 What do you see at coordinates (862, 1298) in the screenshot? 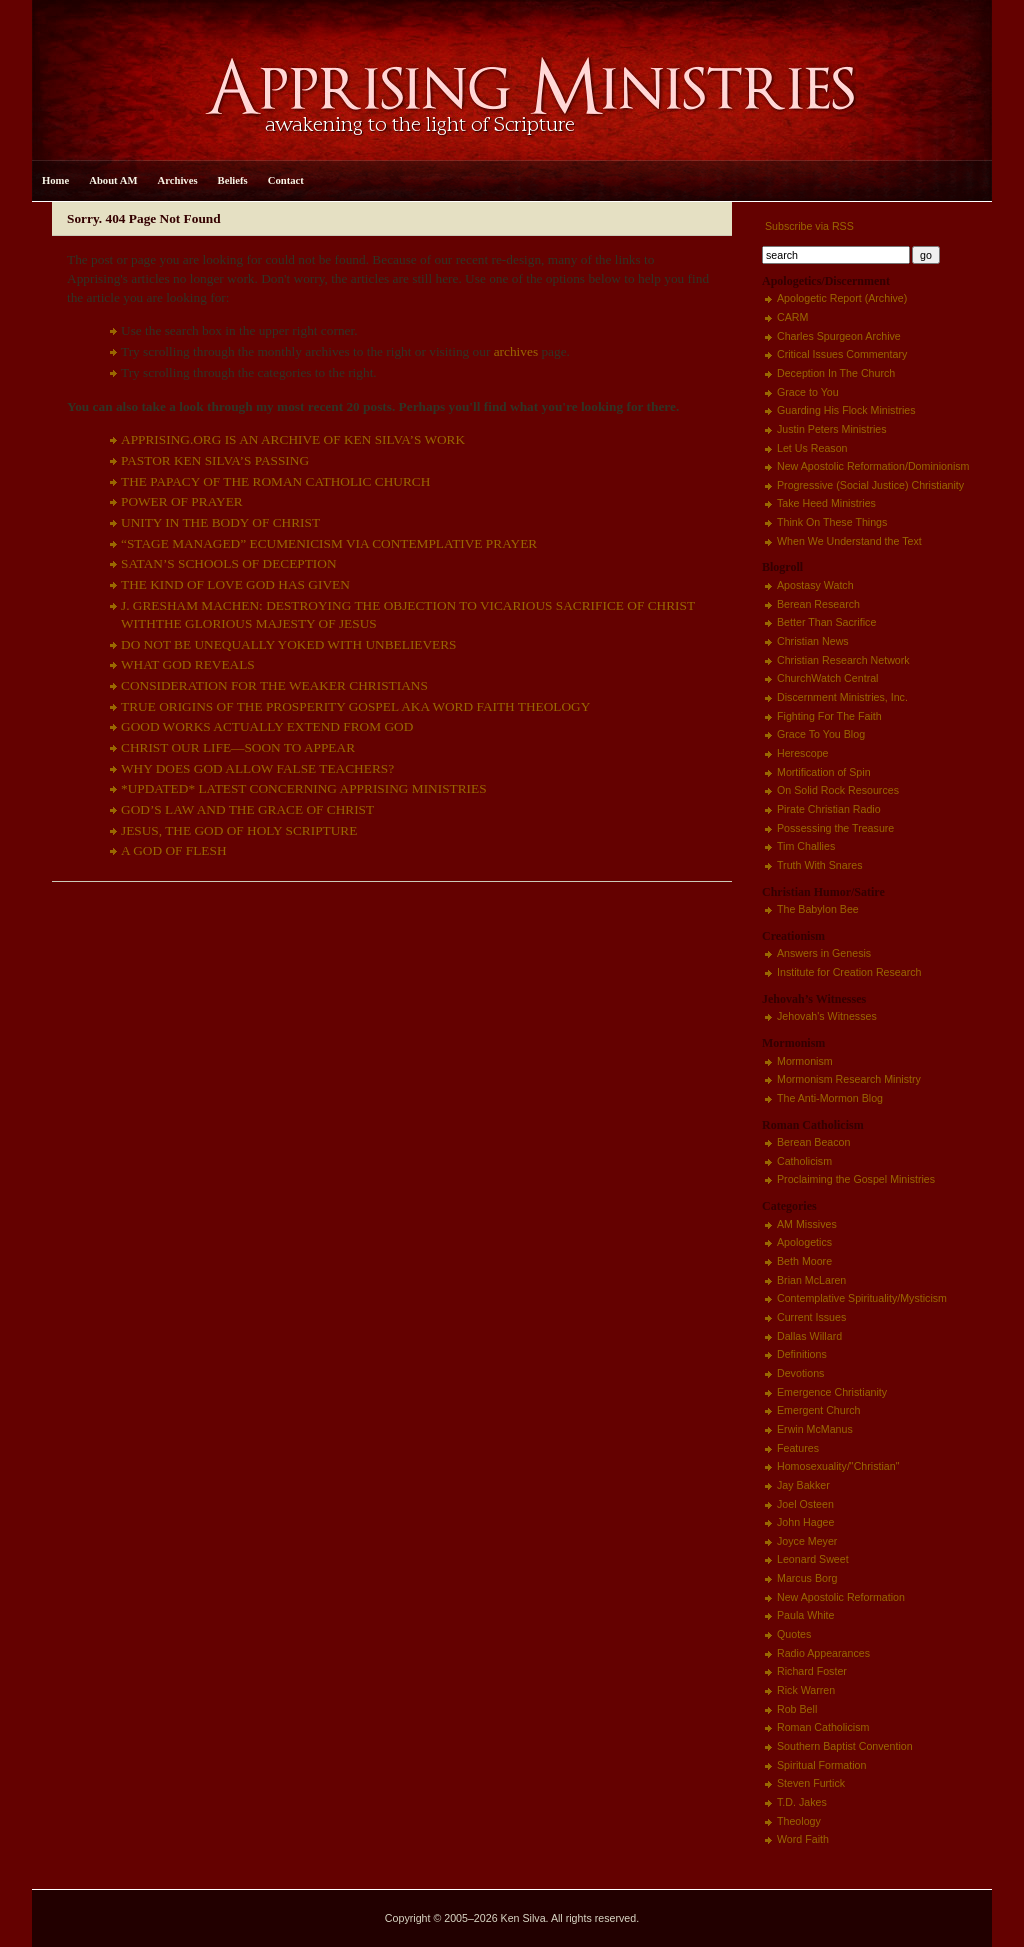
I see `Contemplative Spirituality/Mysticism` at bounding box center [862, 1298].